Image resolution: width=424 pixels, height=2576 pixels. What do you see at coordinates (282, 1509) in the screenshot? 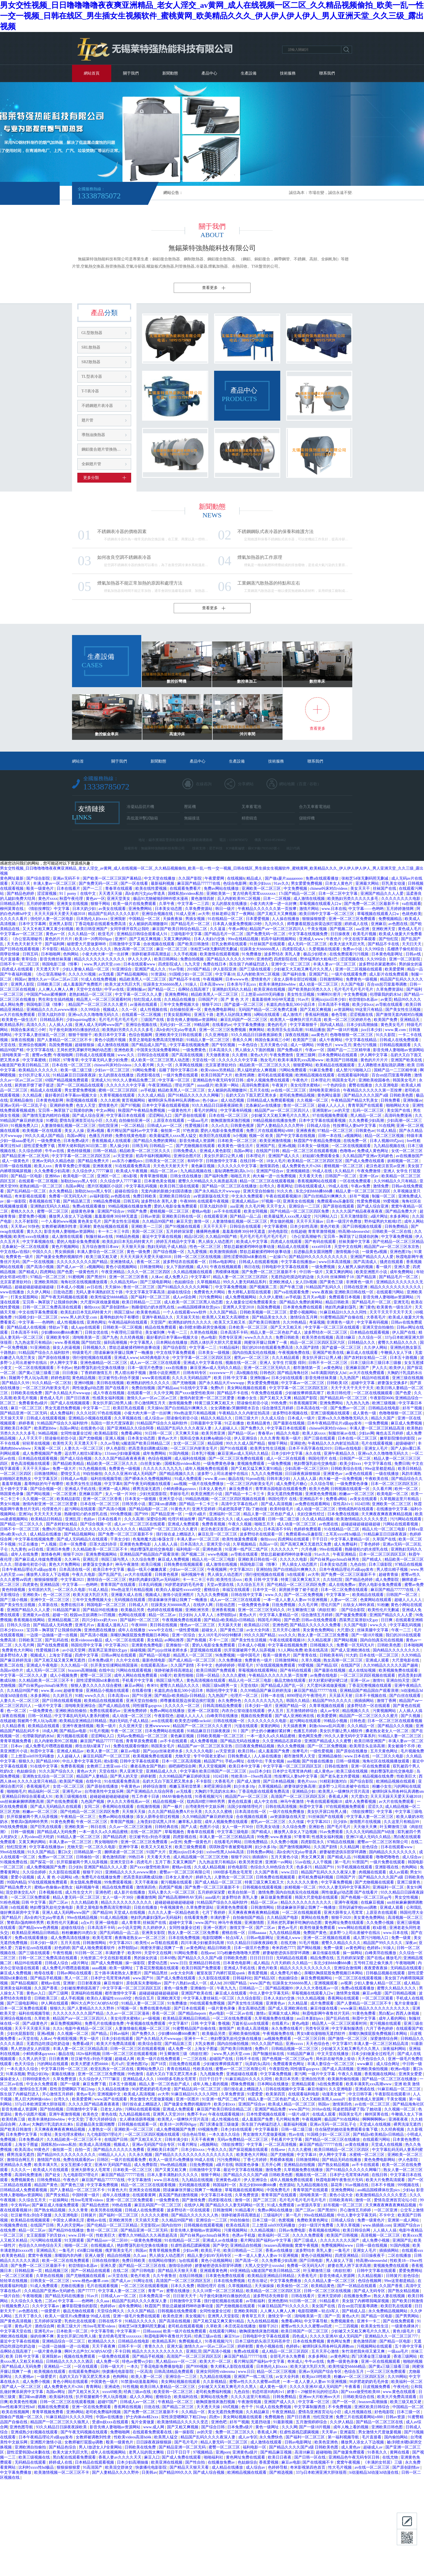
I see `欧美特级毛片` at bounding box center [282, 1509].